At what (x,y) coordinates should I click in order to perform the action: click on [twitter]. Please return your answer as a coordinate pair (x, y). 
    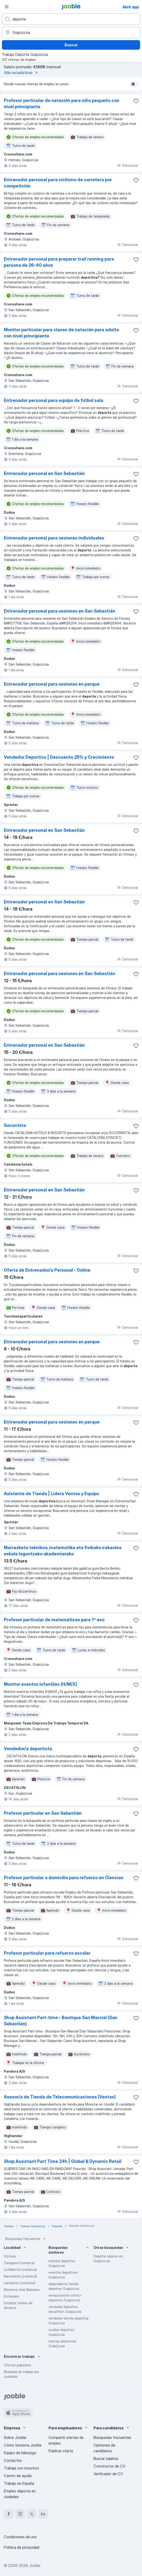
    Looking at the image, I should click on (31, 2514).